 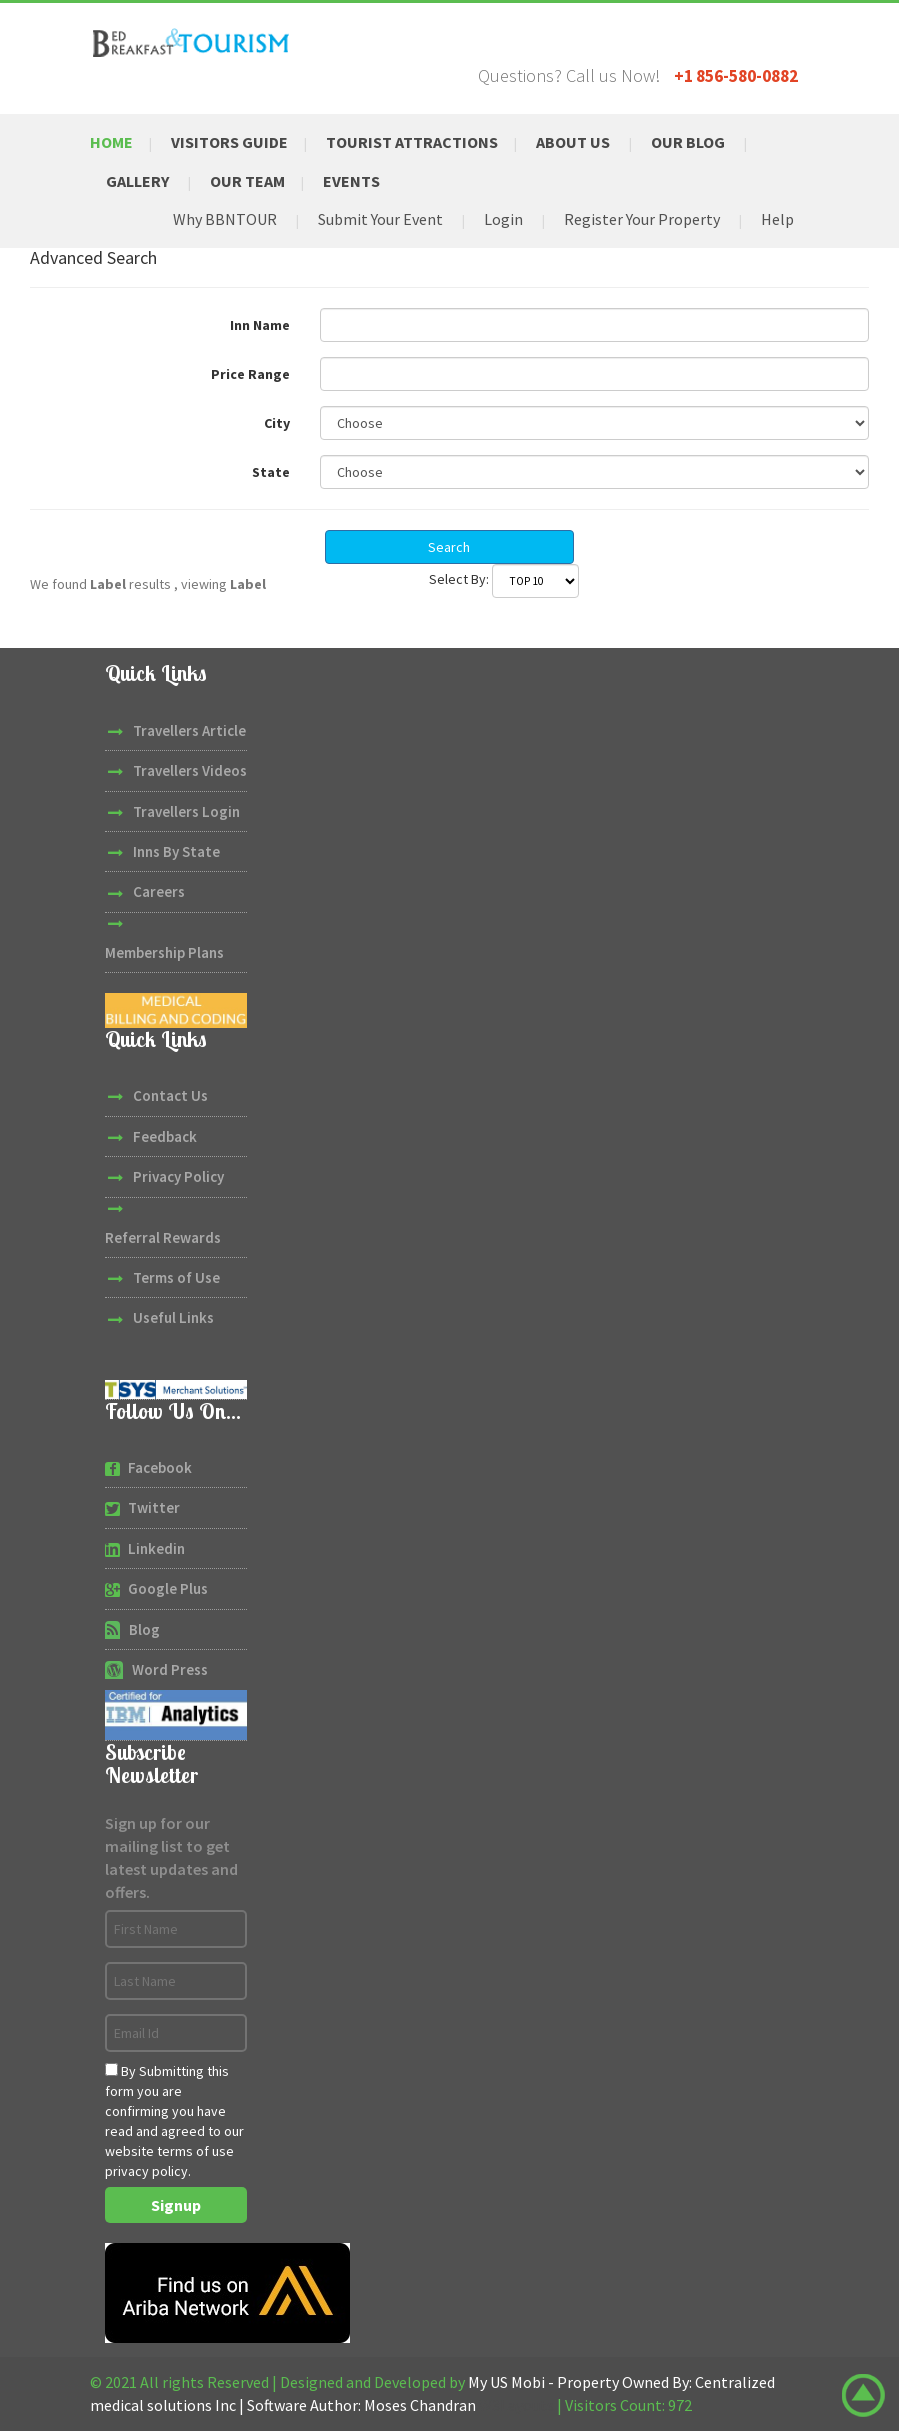 What do you see at coordinates (170, 1095) in the screenshot?
I see `Contact Us` at bounding box center [170, 1095].